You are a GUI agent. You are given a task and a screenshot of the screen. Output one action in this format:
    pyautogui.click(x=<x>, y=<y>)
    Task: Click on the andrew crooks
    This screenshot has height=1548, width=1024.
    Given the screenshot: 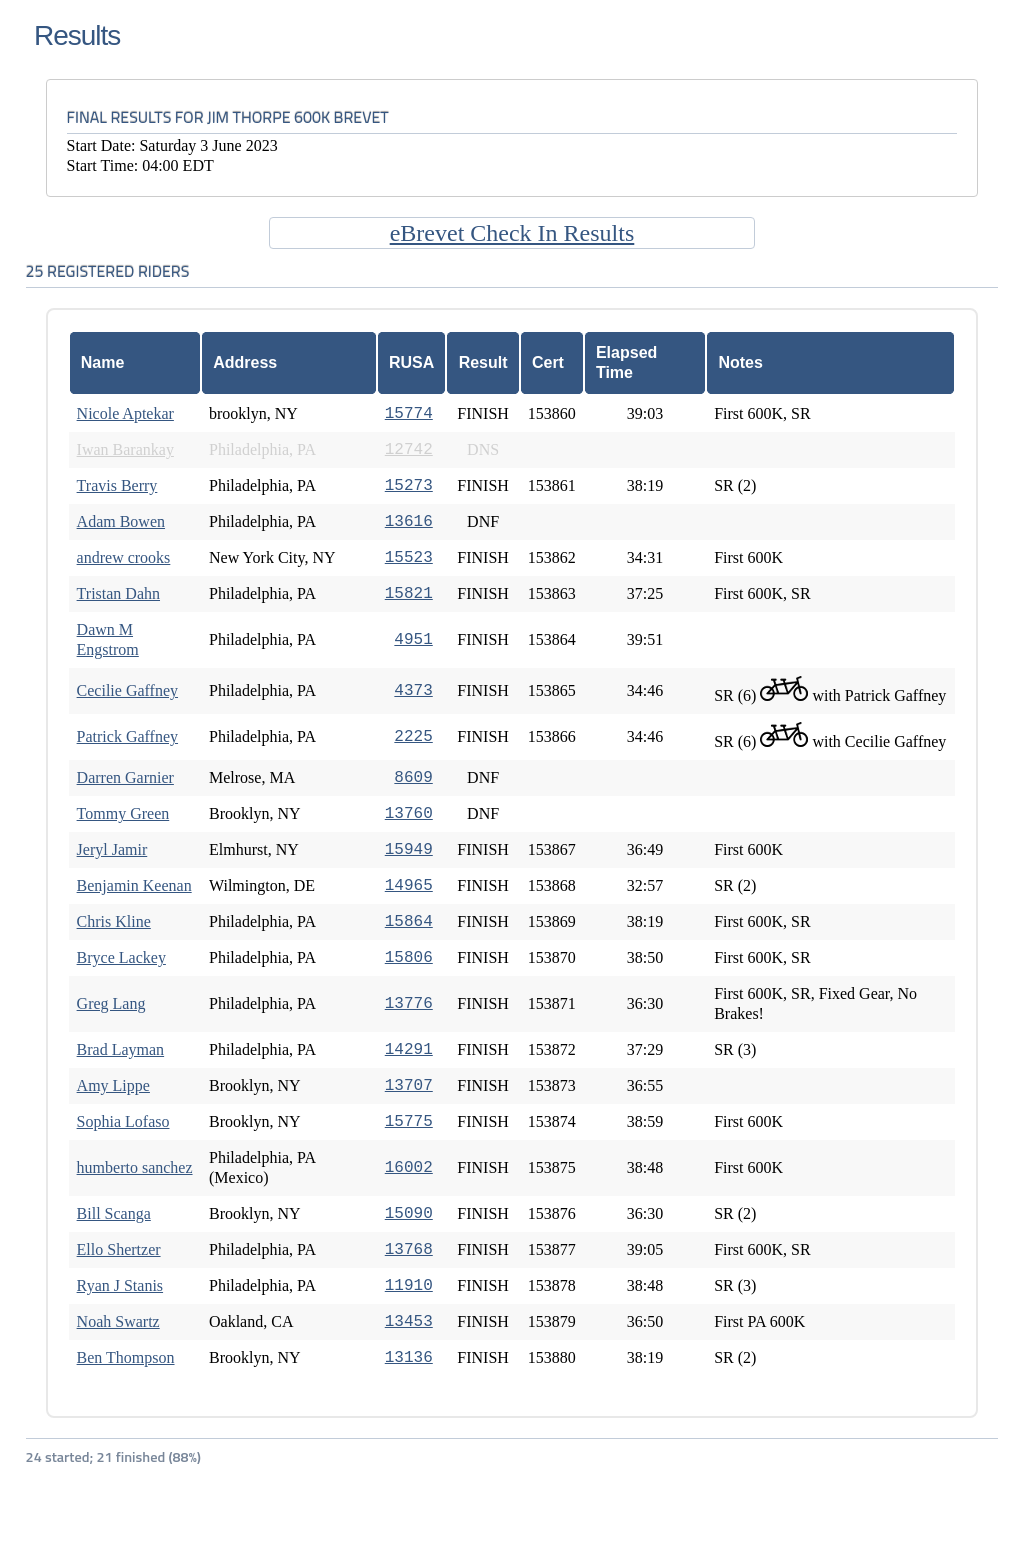 What is the action you would take?
    pyautogui.click(x=124, y=557)
    